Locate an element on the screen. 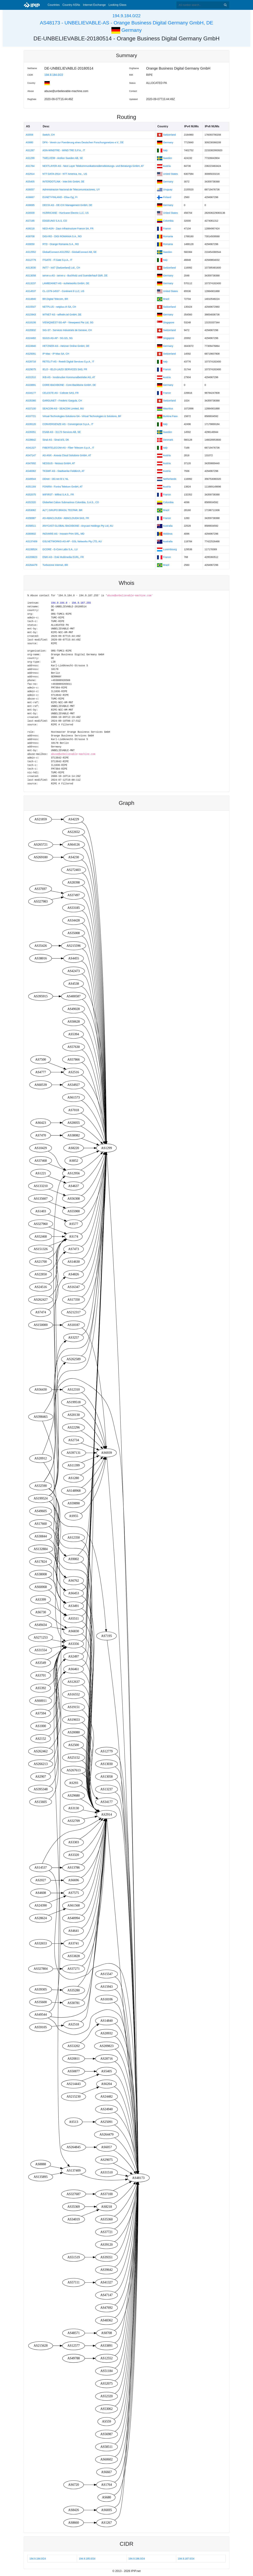 The image size is (253, 2576). GARGUNET - Frederic Gargula, CH is located at coordinates (62, 400).